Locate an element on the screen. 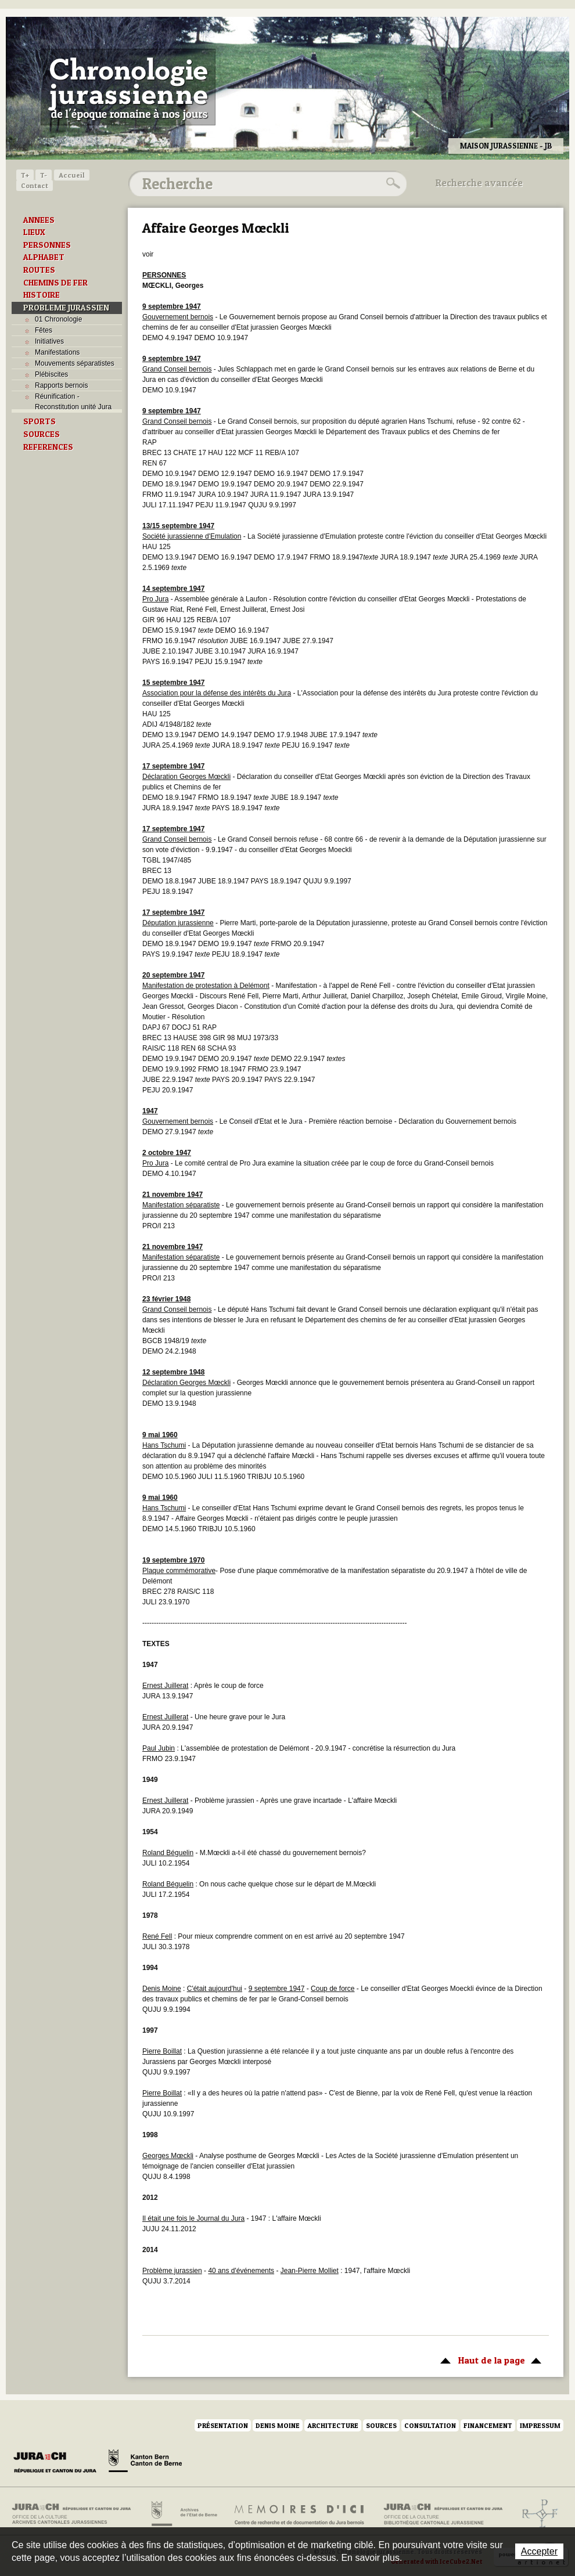 This screenshot has width=575, height=2576. Mouvements séparatistes is located at coordinates (74, 363).